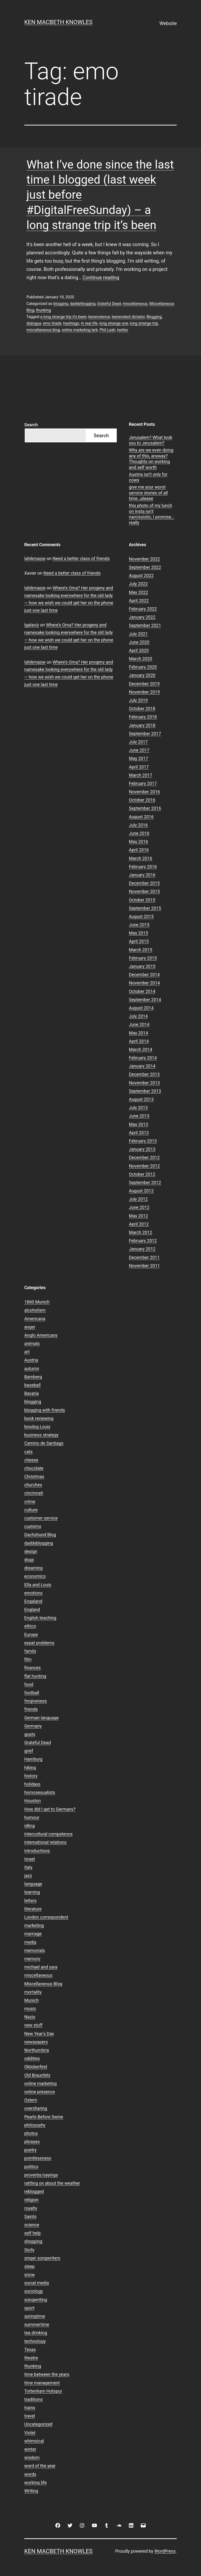 This screenshot has width=201, height=2576. What do you see at coordinates (58, 22) in the screenshot?
I see `Ken Macbeth Knowles` at bounding box center [58, 22].